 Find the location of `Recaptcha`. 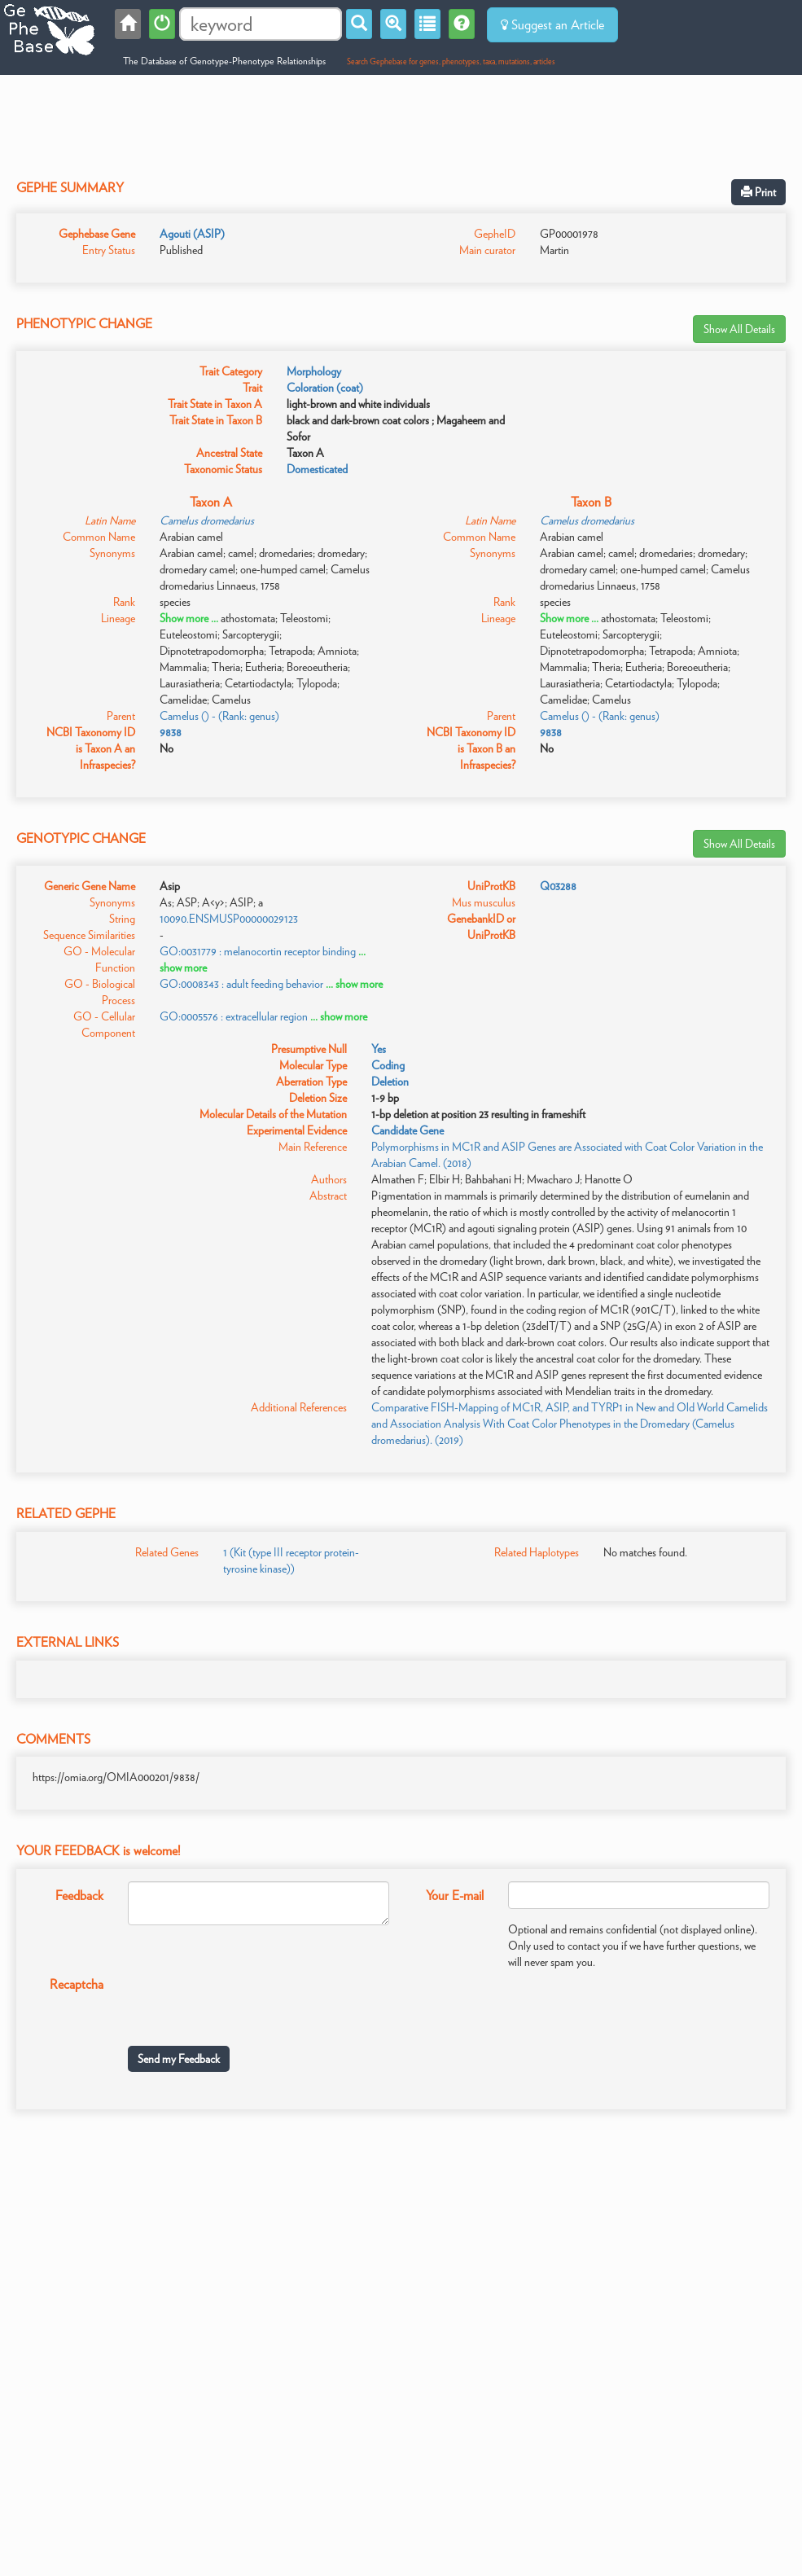

Recaptcha is located at coordinates (76, 1984).